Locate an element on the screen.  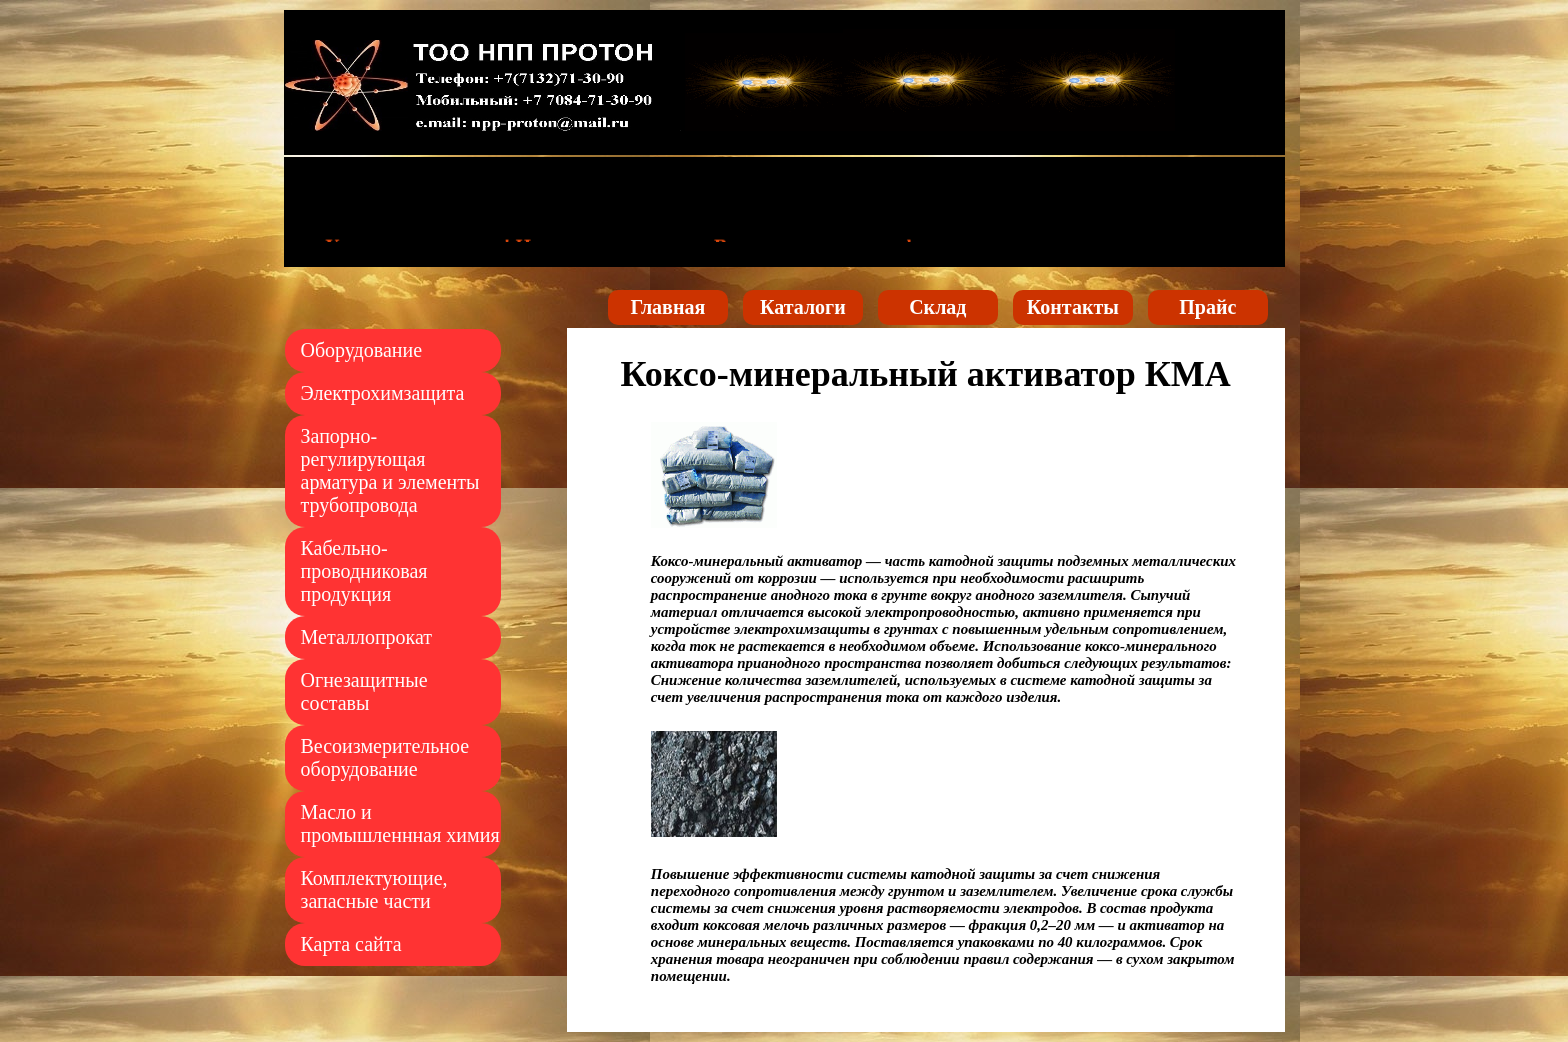
Главная is located at coordinates (667, 307).